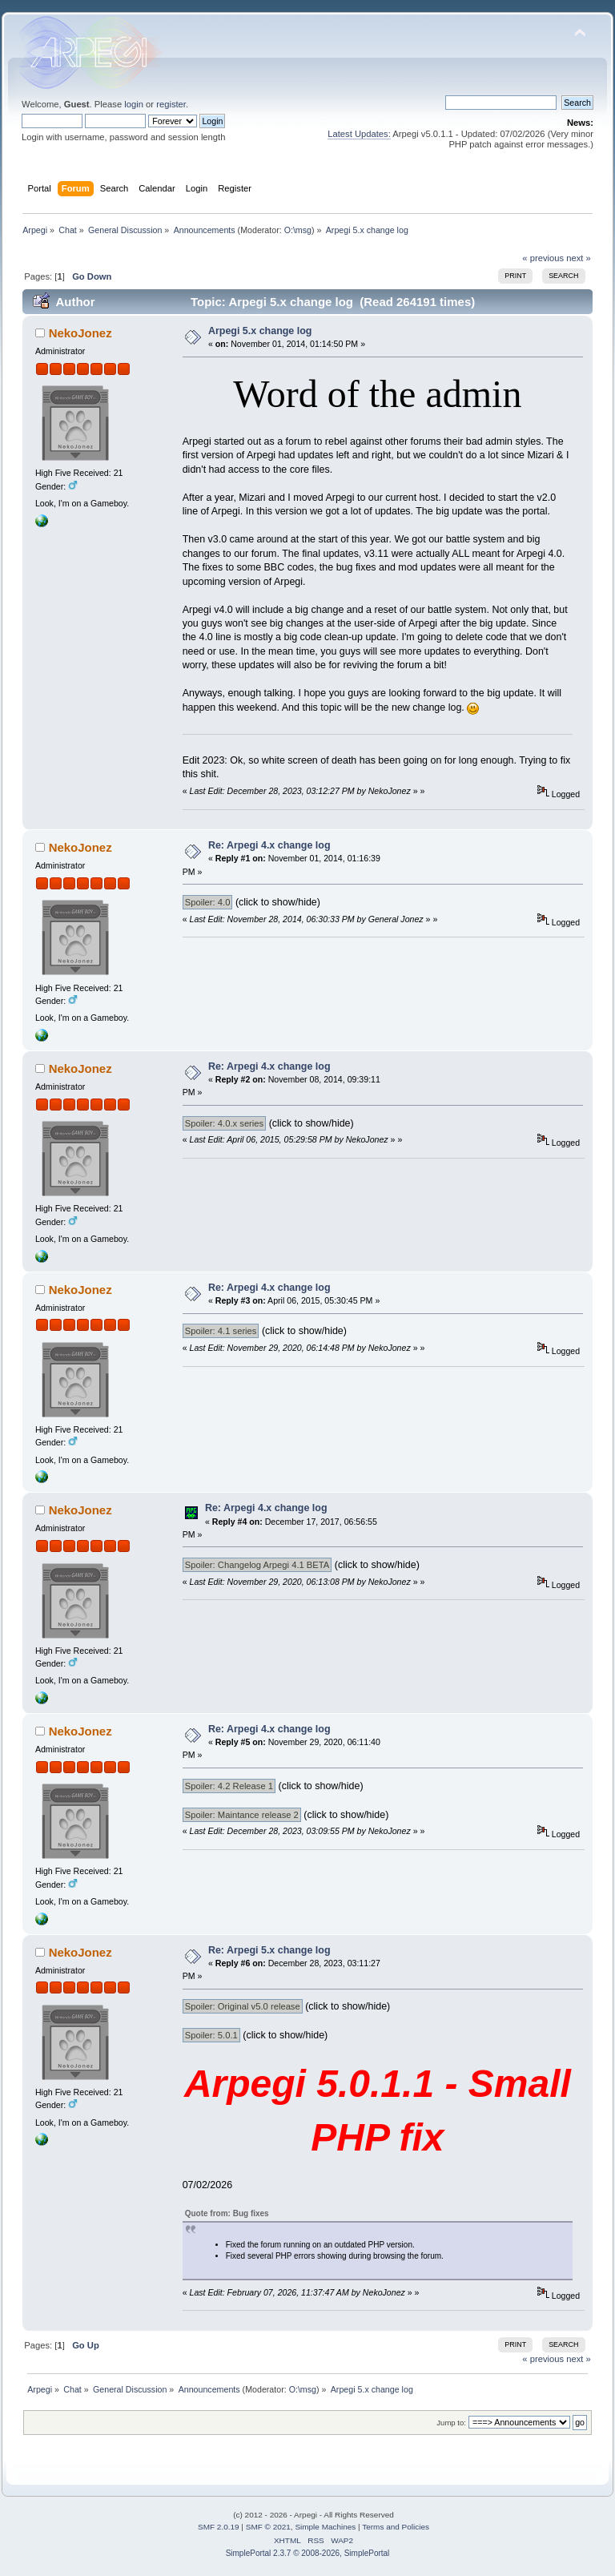 This screenshot has height=2576, width=615. What do you see at coordinates (171, 104) in the screenshot?
I see `register` at bounding box center [171, 104].